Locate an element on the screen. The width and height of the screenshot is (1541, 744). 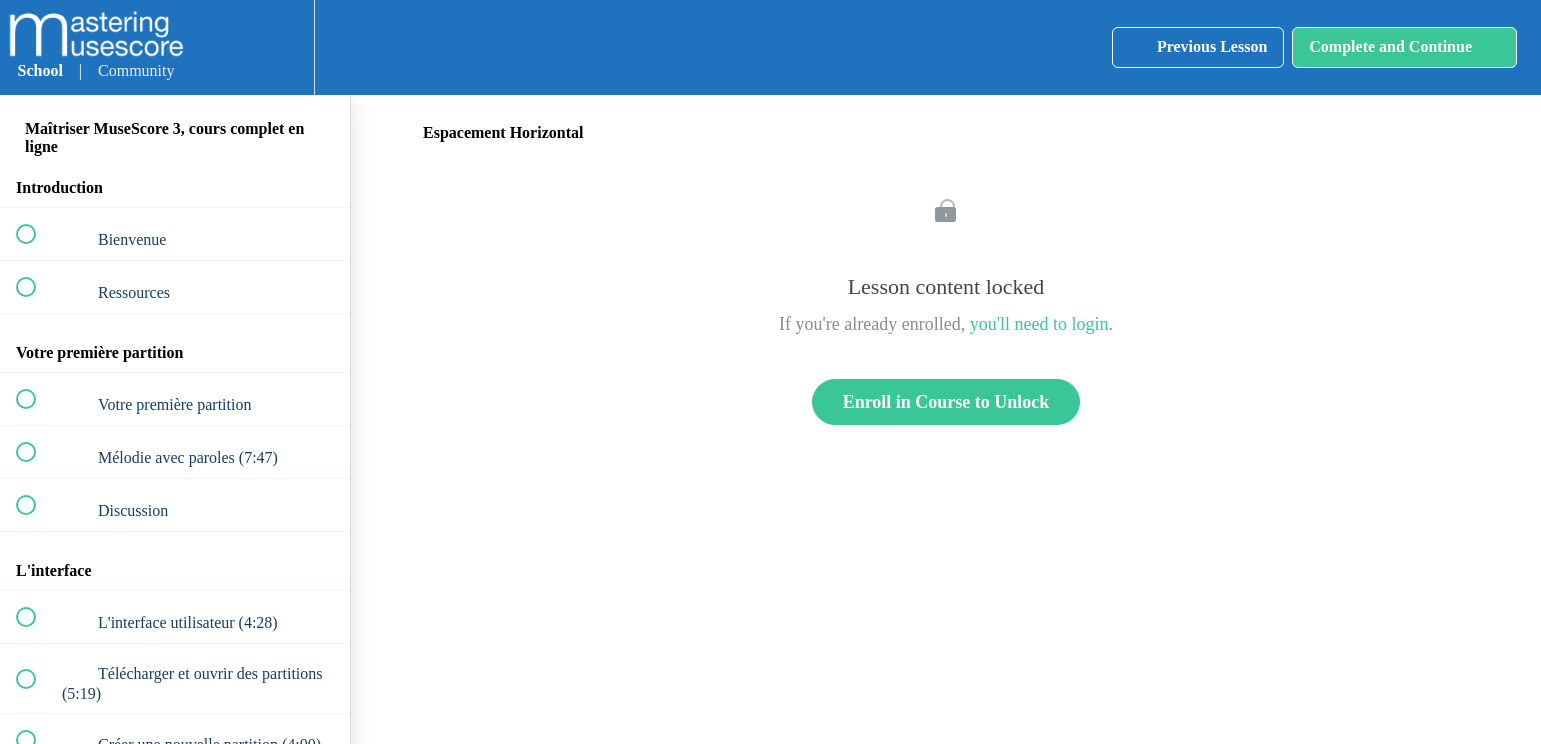
[button] is located at coordinates (216, 47).